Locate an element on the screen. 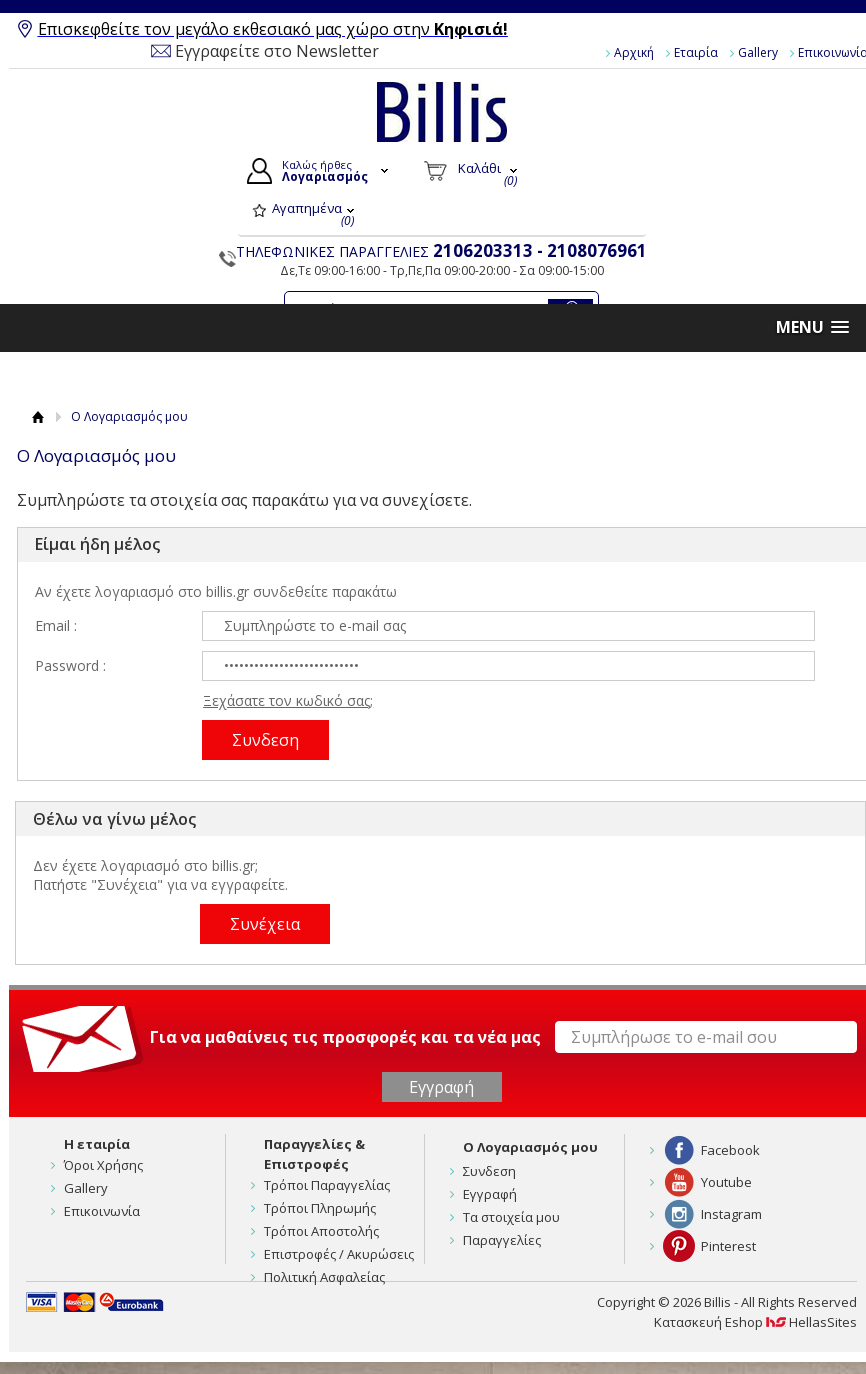 The height and width of the screenshot is (1374, 866). Τρόποι Αποστολής is located at coordinates (321, 1231).